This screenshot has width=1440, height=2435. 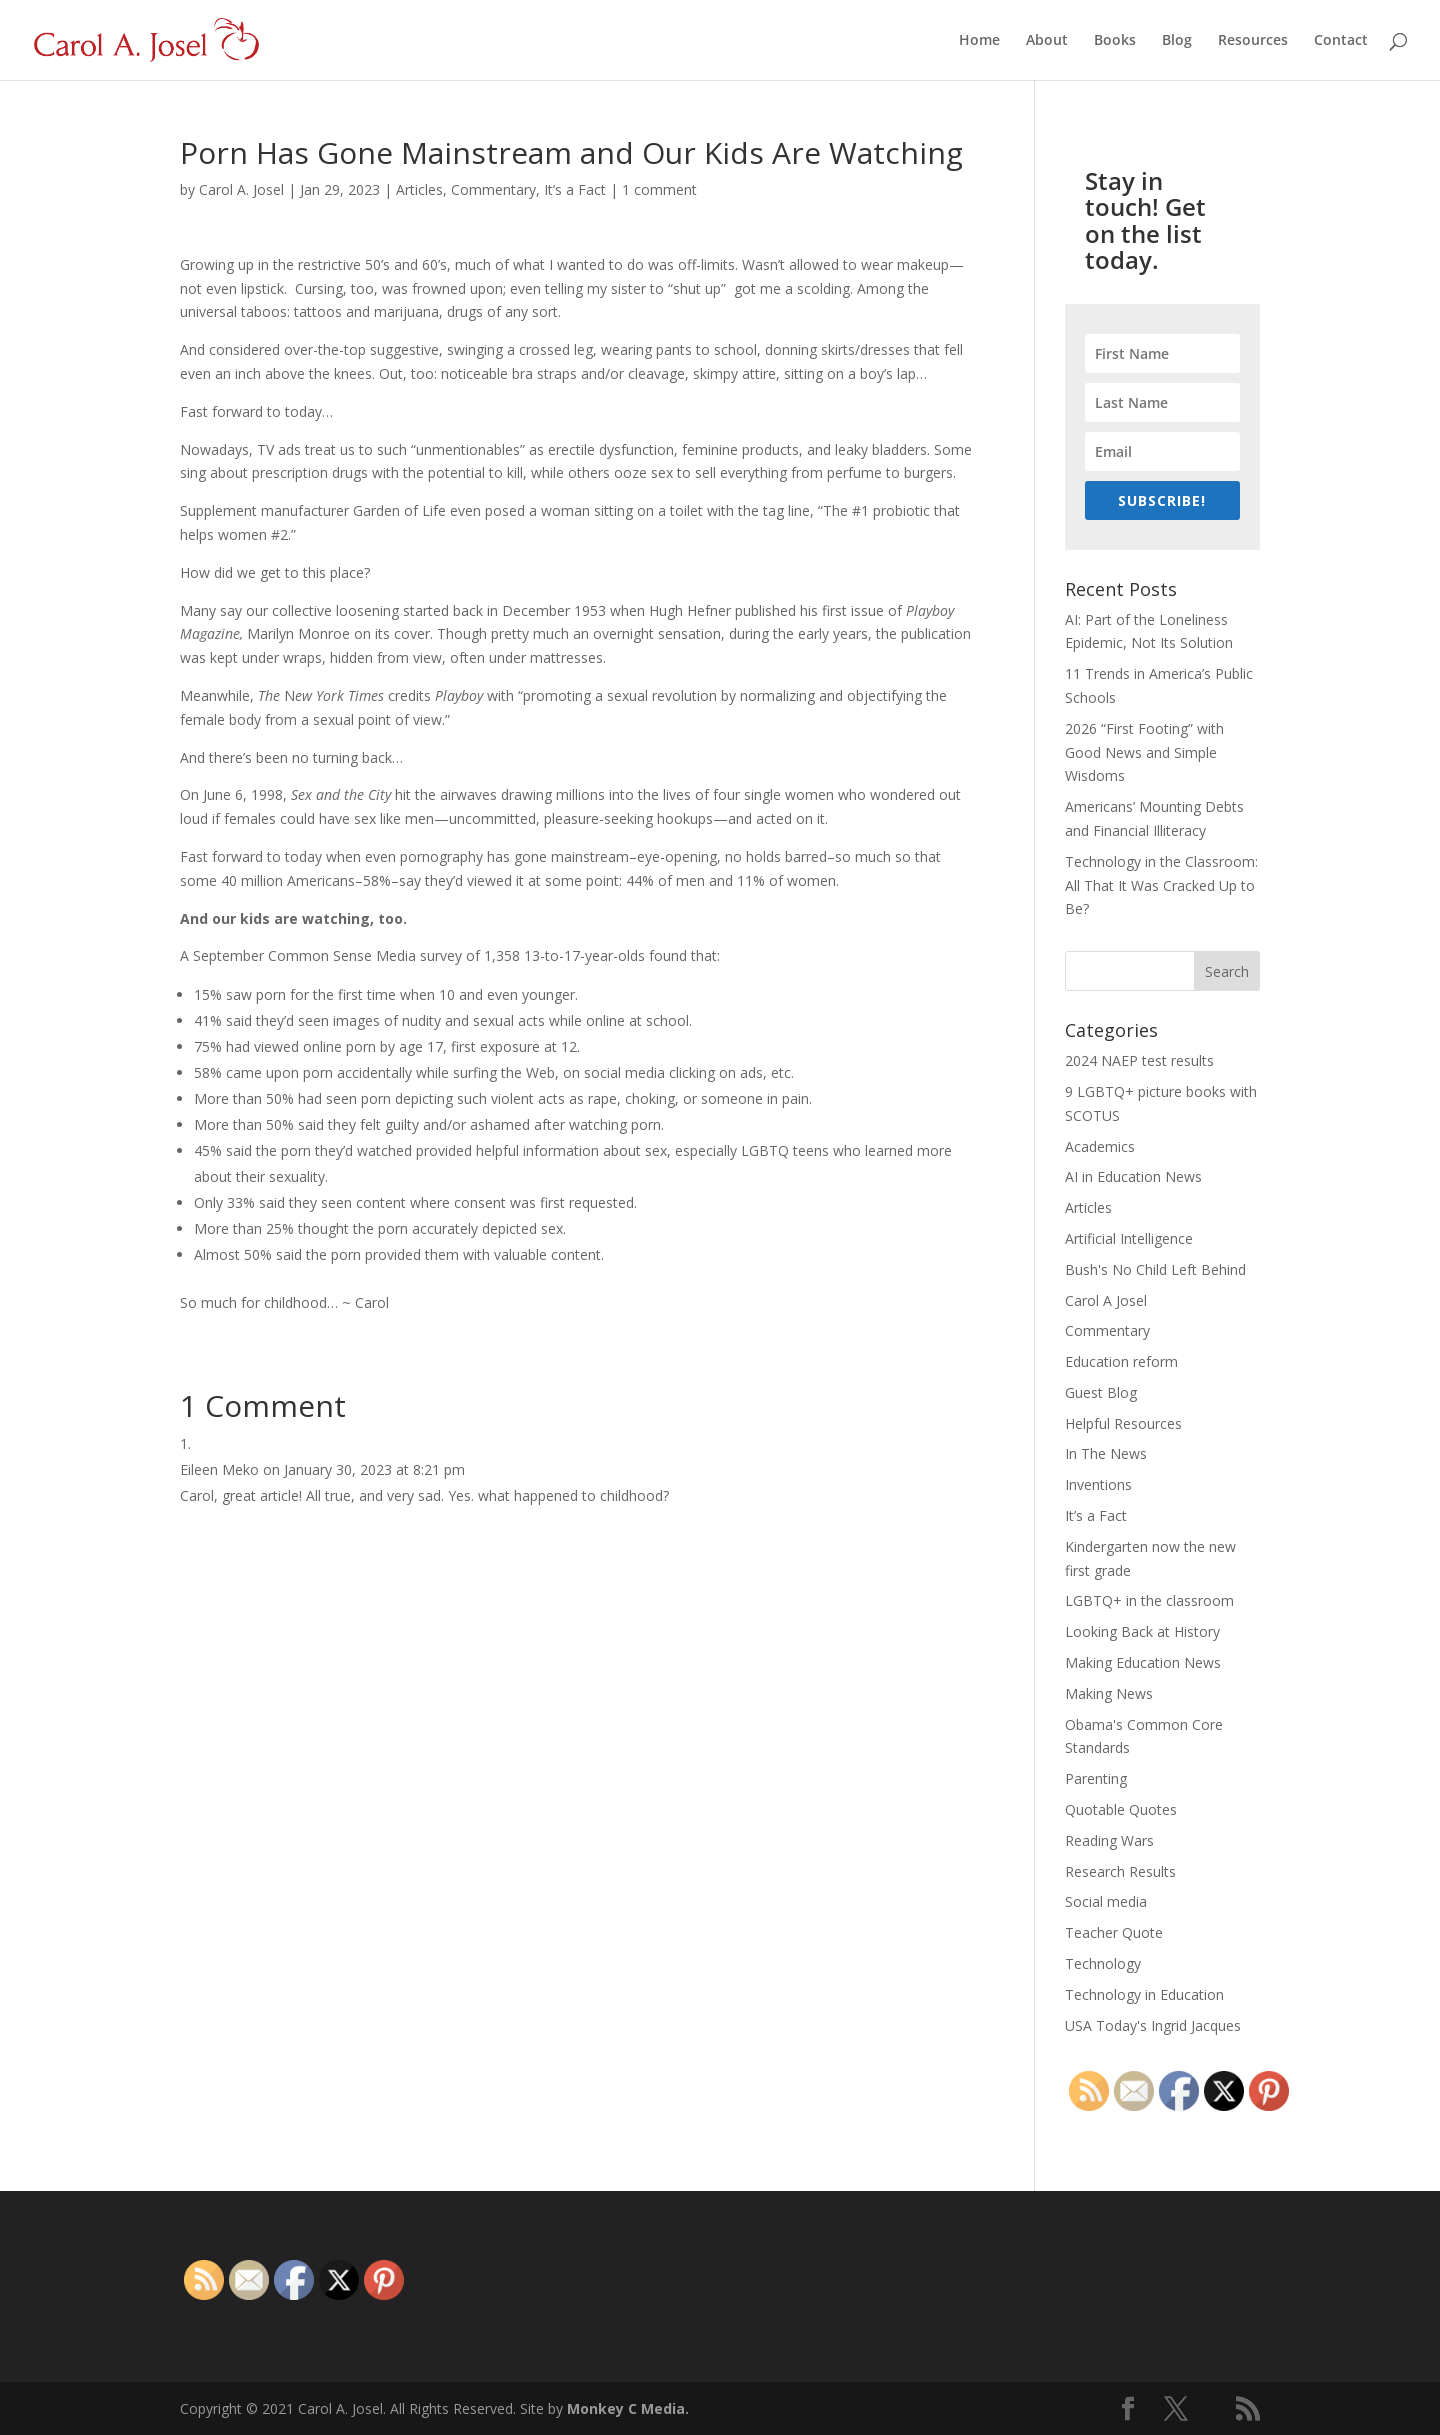 I want to click on Academics, so click(x=1100, y=1146).